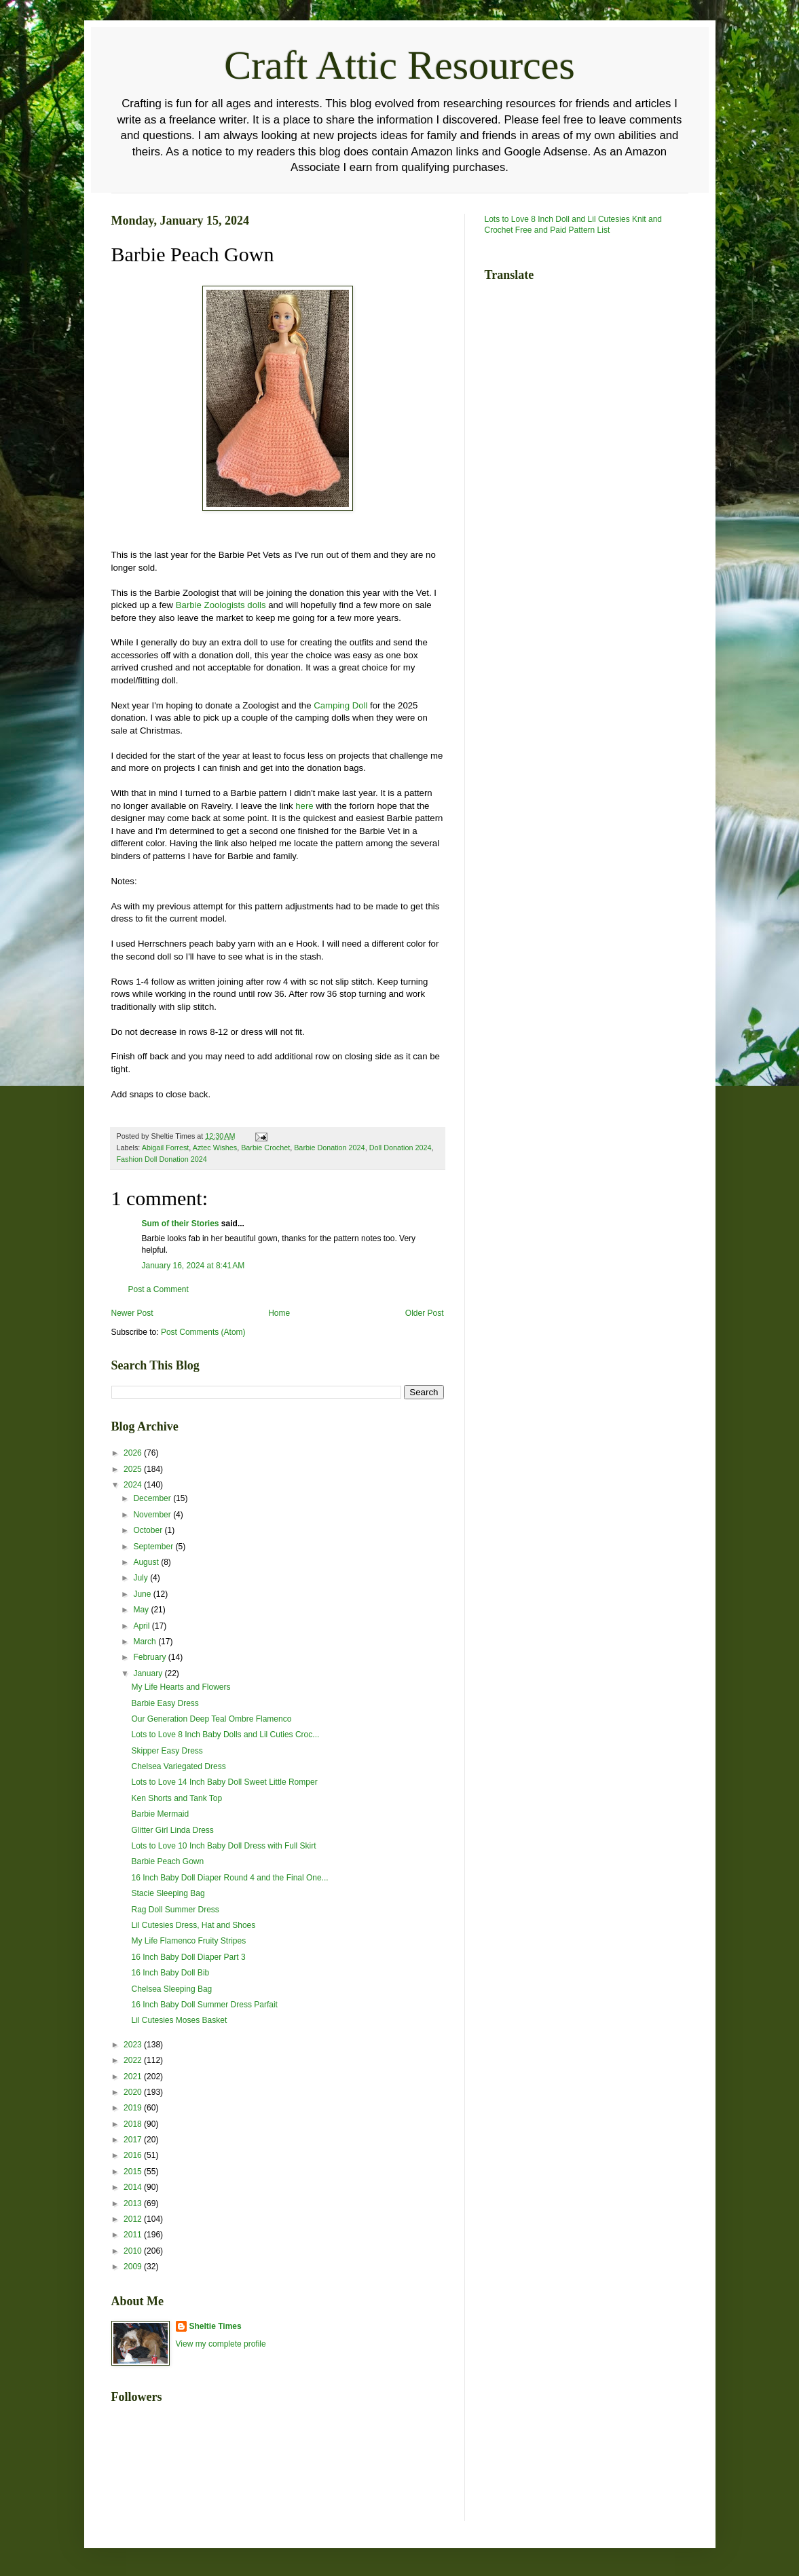  I want to click on March, so click(145, 1641).